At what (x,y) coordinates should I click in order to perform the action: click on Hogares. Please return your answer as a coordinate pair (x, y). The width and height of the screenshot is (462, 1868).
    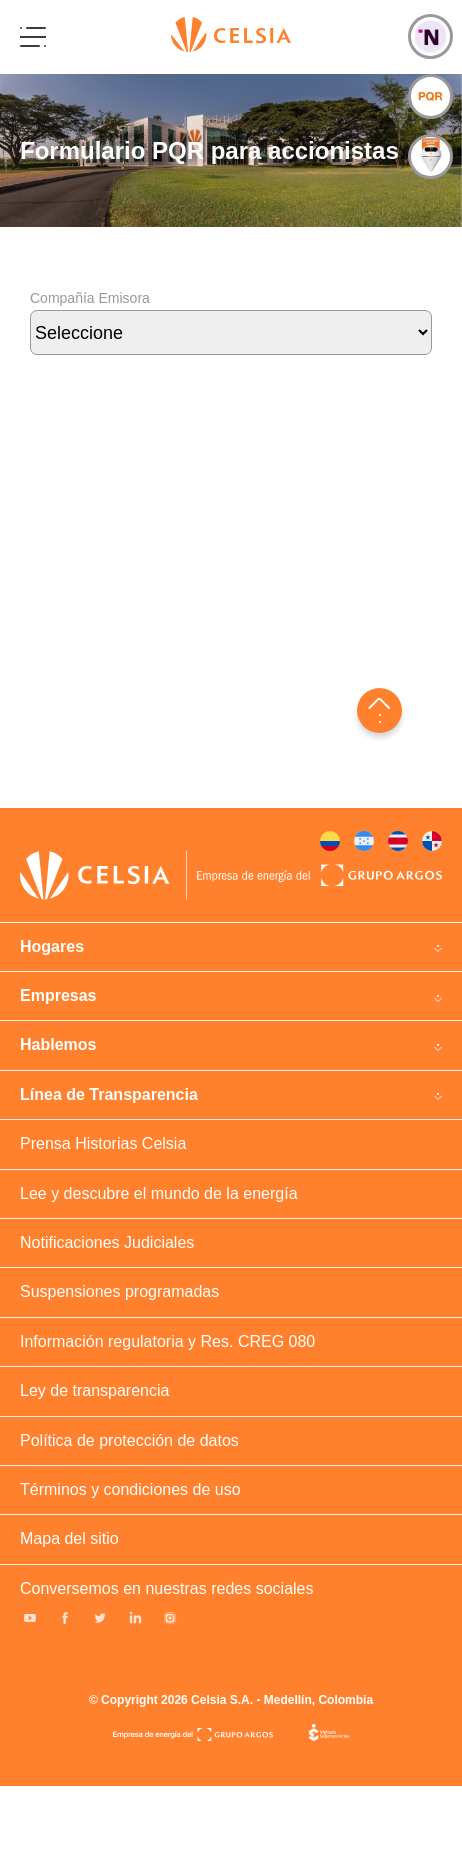
    Looking at the image, I should click on (52, 946).